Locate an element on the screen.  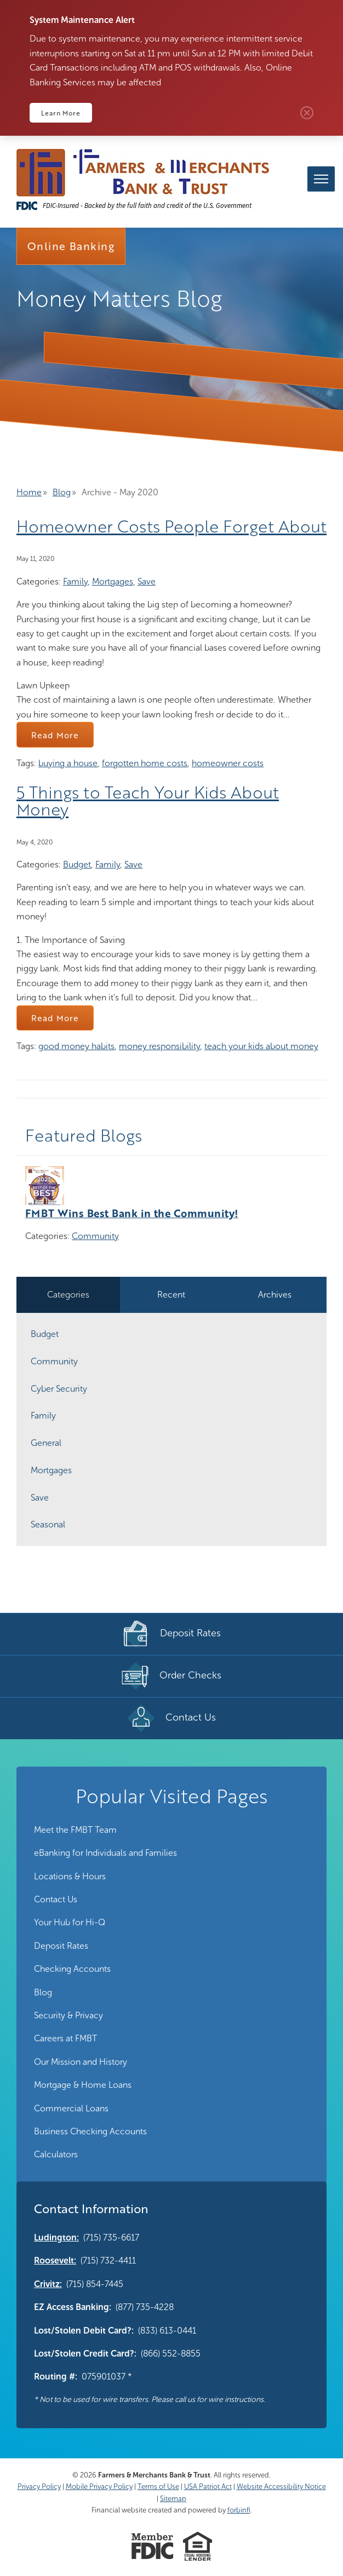
Security & Privacy is located at coordinates (68, 2015).